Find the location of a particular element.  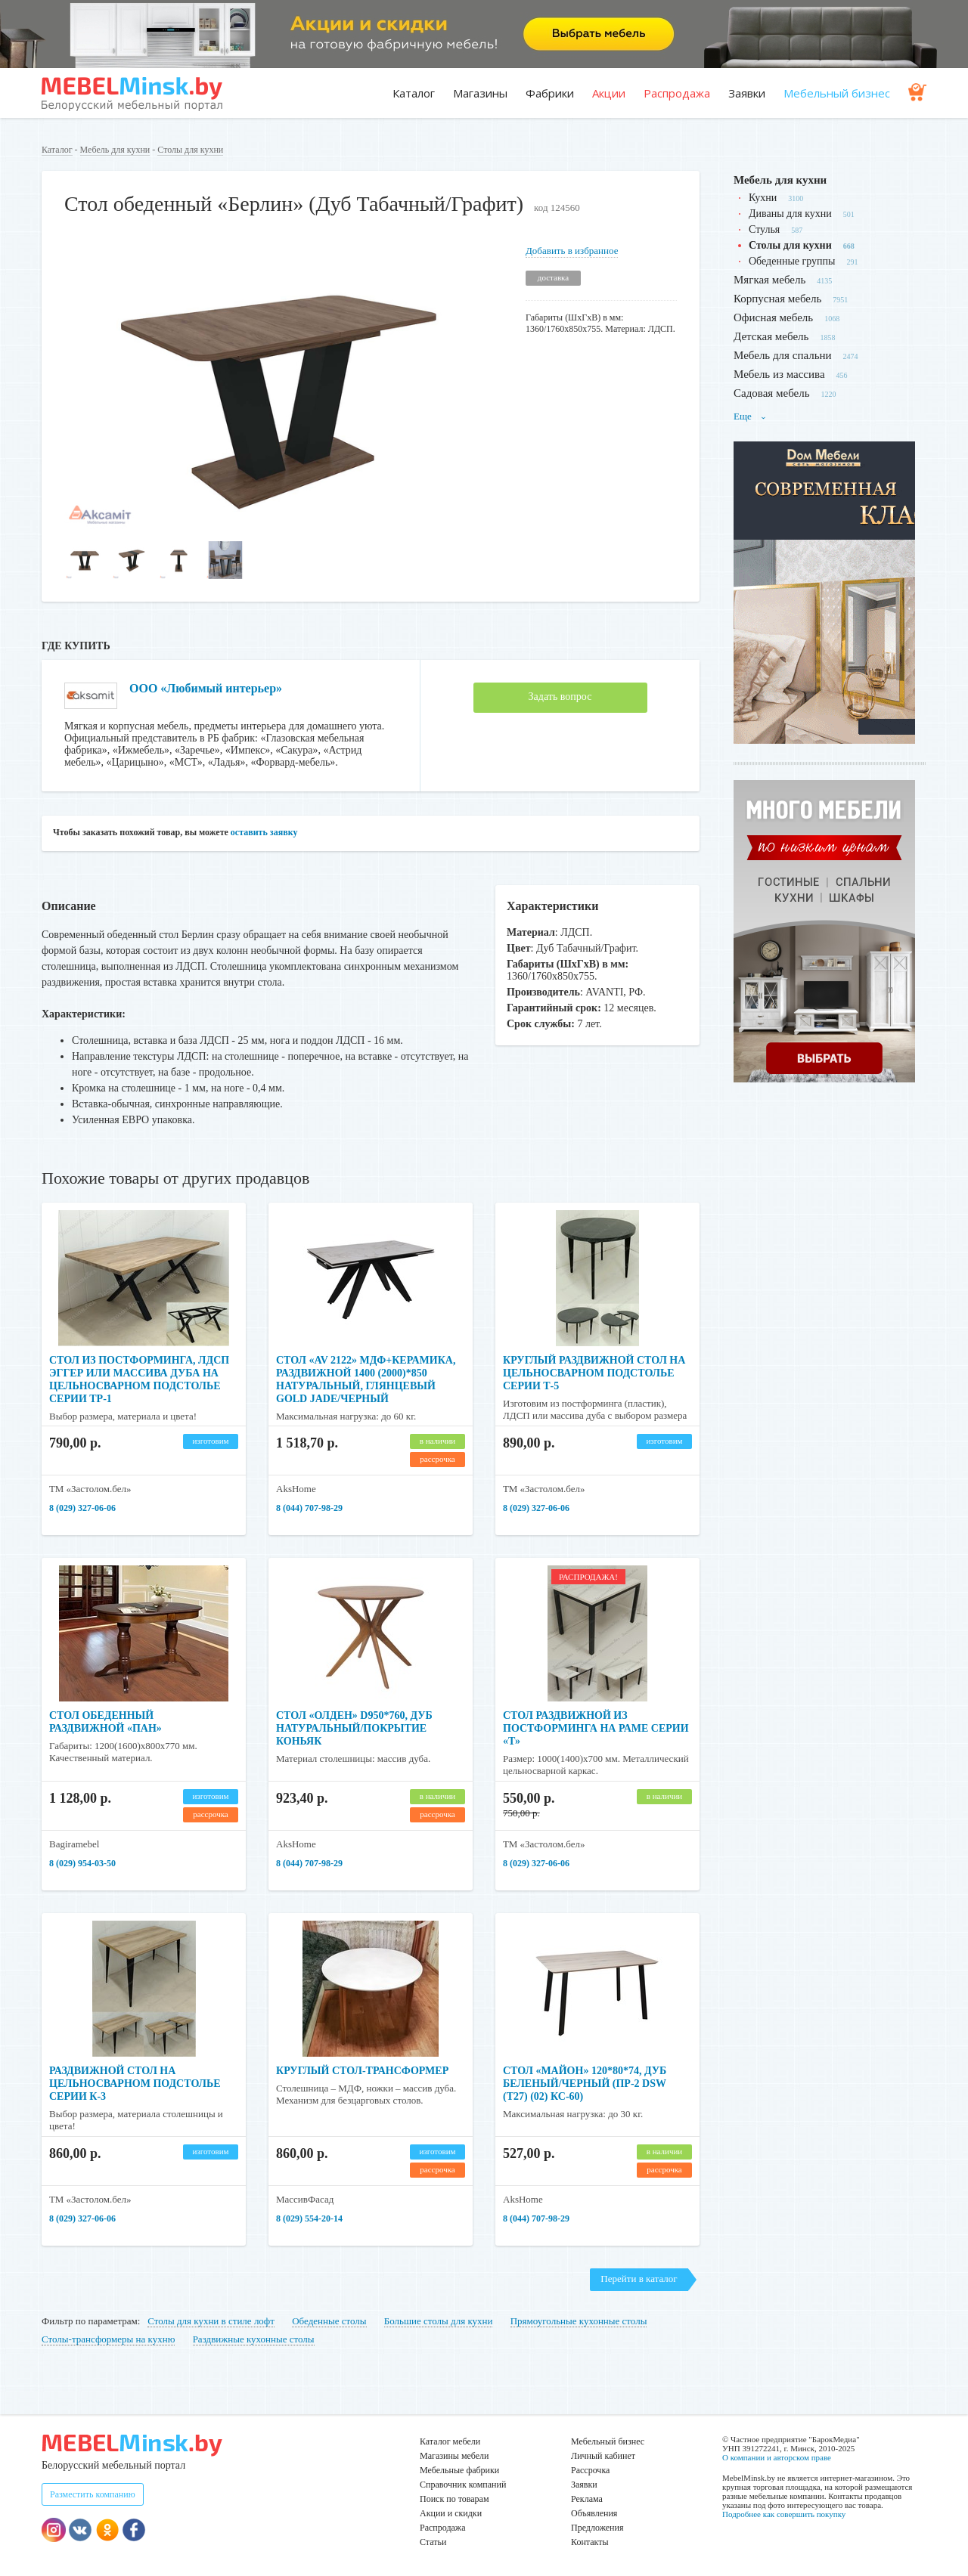

Стол «МАЙОН» 120*80*74, дуб беленый/черный (ПР-2 DSW (Т27) (02) КС-60) is located at coordinates (584, 2083).